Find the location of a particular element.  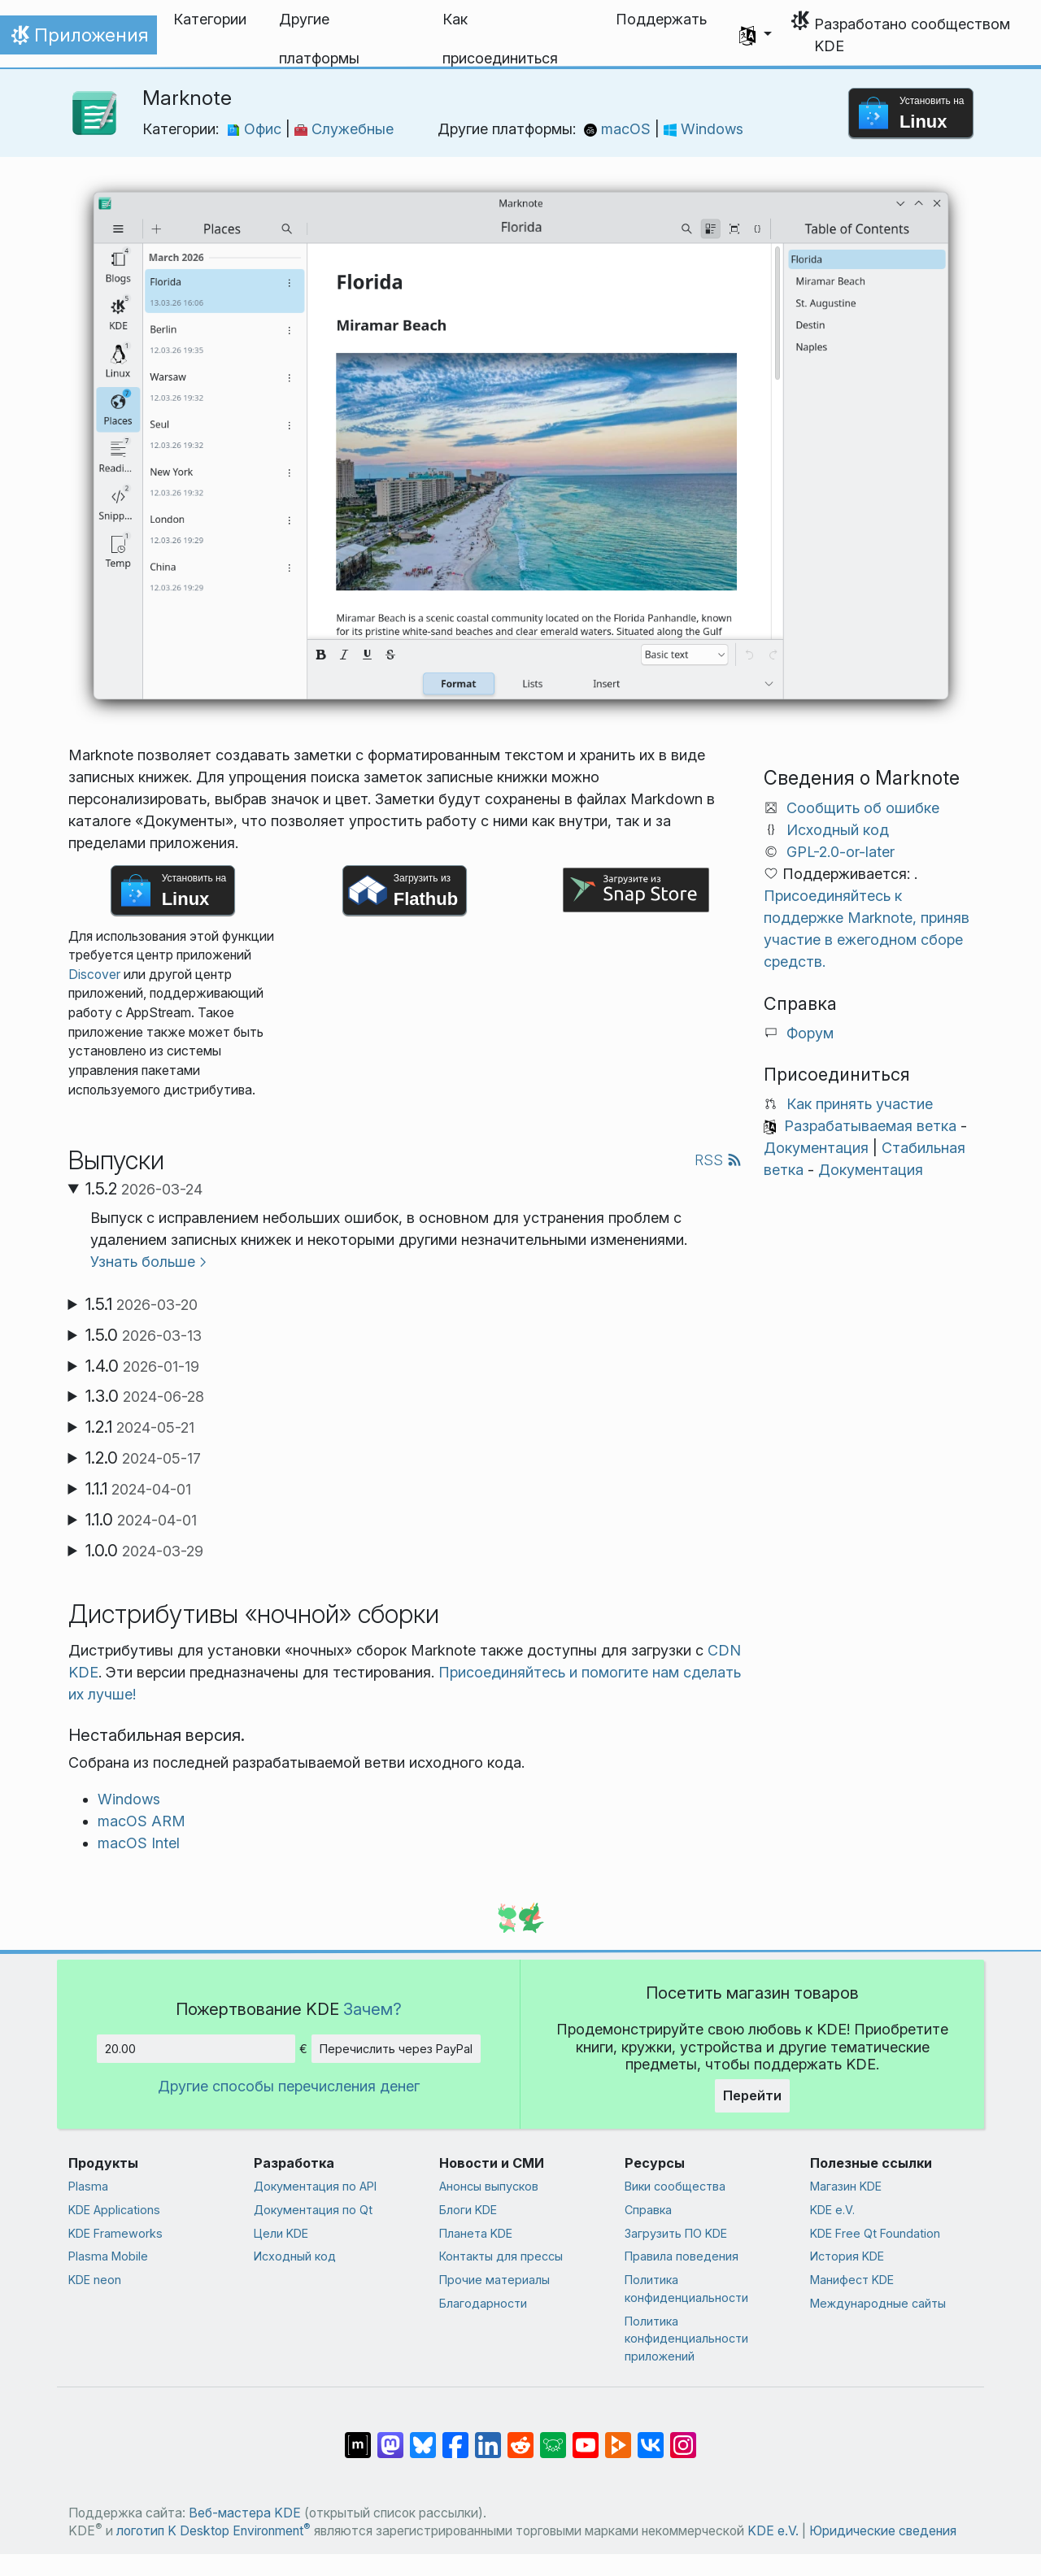

1.5.2 is located at coordinates (144, 1189).